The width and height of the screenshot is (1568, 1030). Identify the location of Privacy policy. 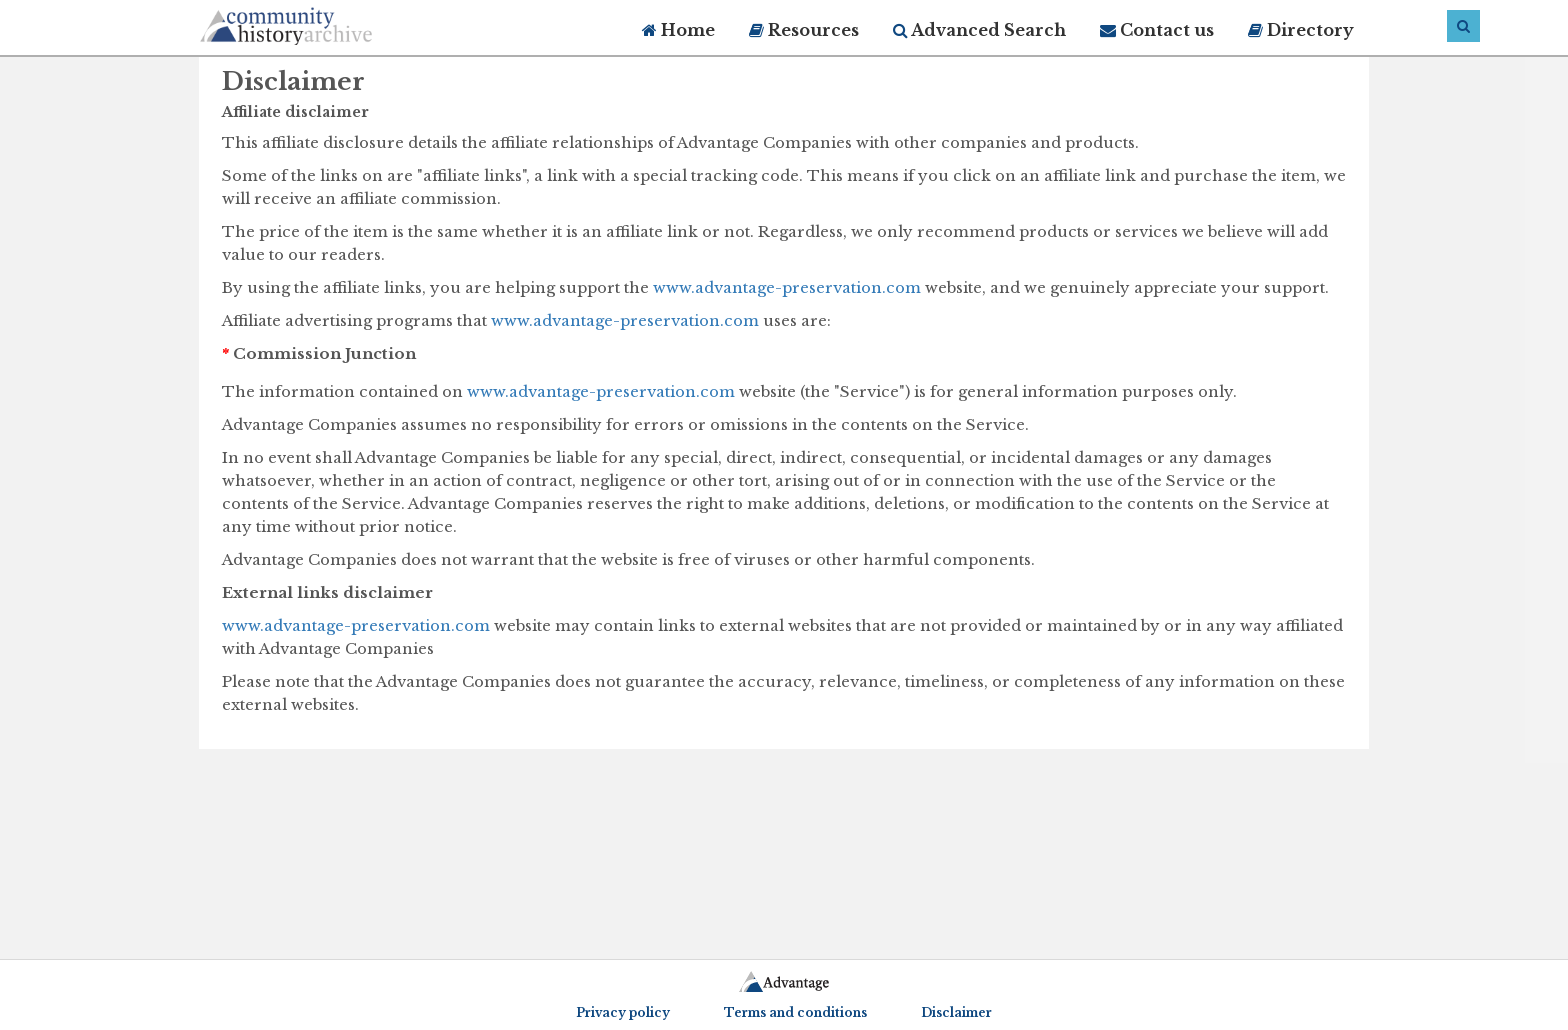
(623, 1012).